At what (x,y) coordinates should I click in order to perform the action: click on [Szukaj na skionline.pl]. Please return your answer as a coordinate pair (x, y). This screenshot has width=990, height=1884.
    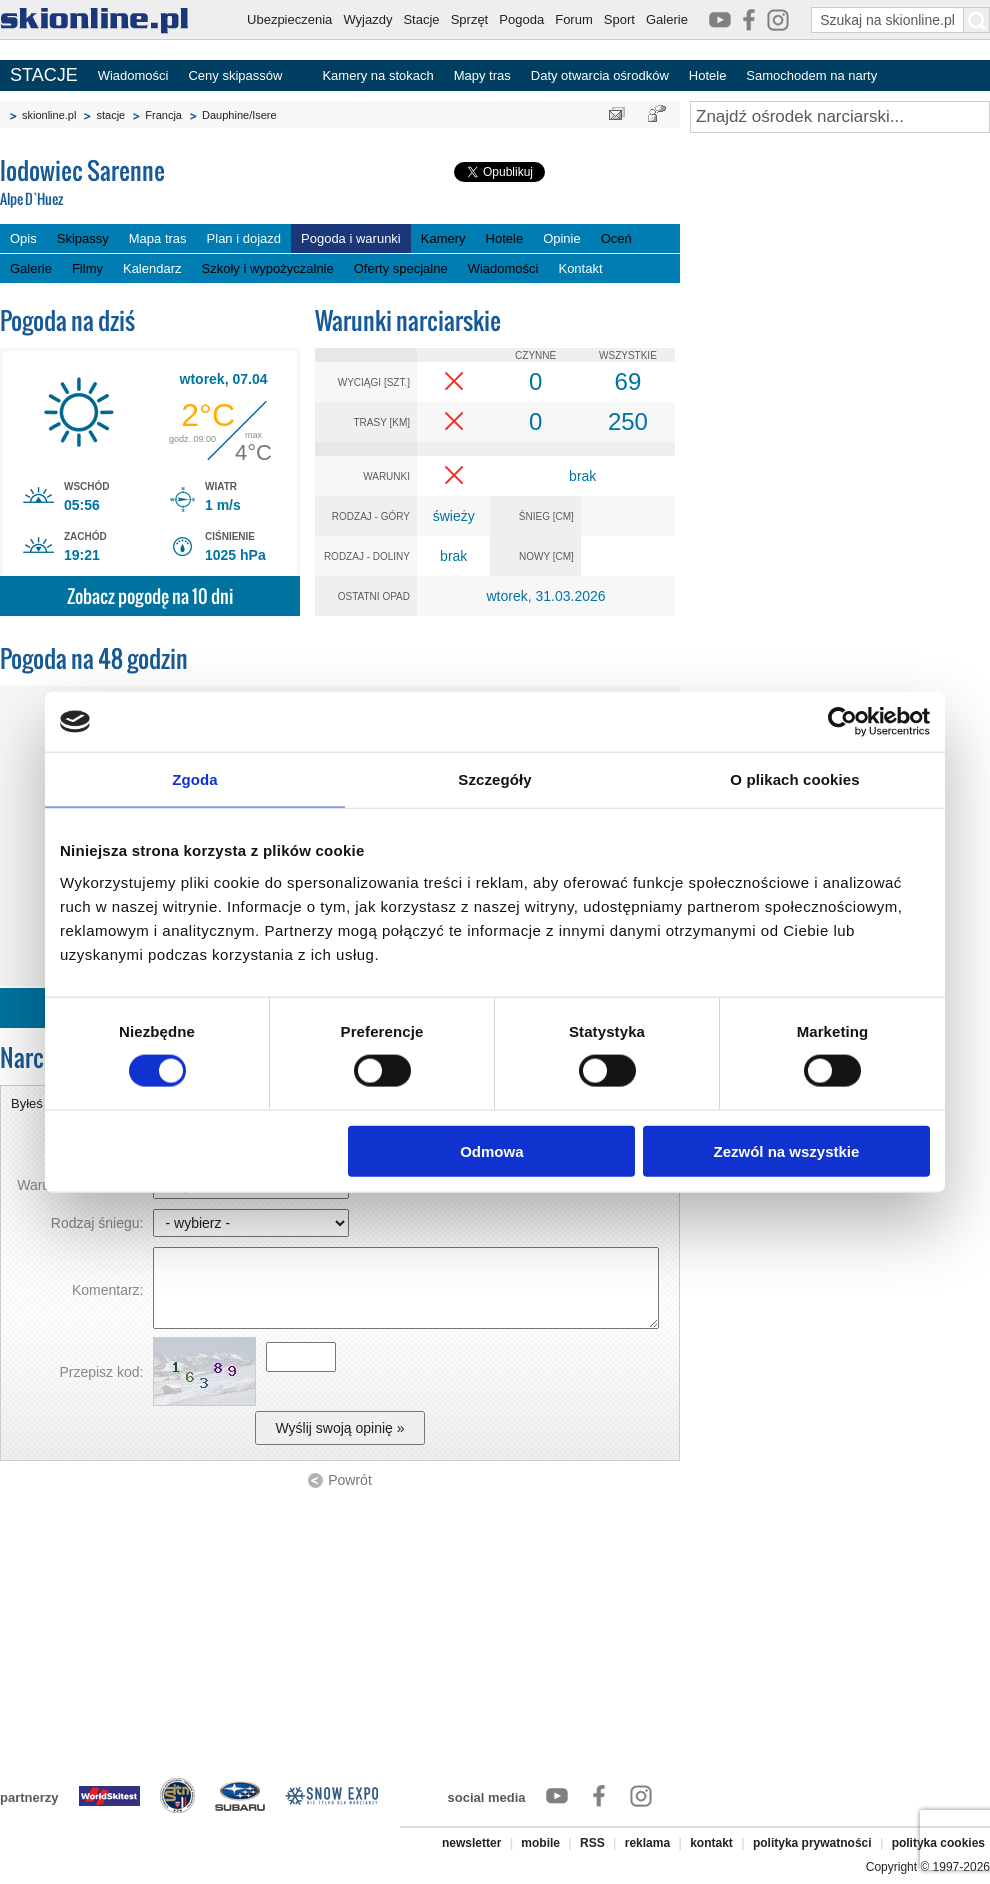
    Looking at the image, I should click on (977, 20).